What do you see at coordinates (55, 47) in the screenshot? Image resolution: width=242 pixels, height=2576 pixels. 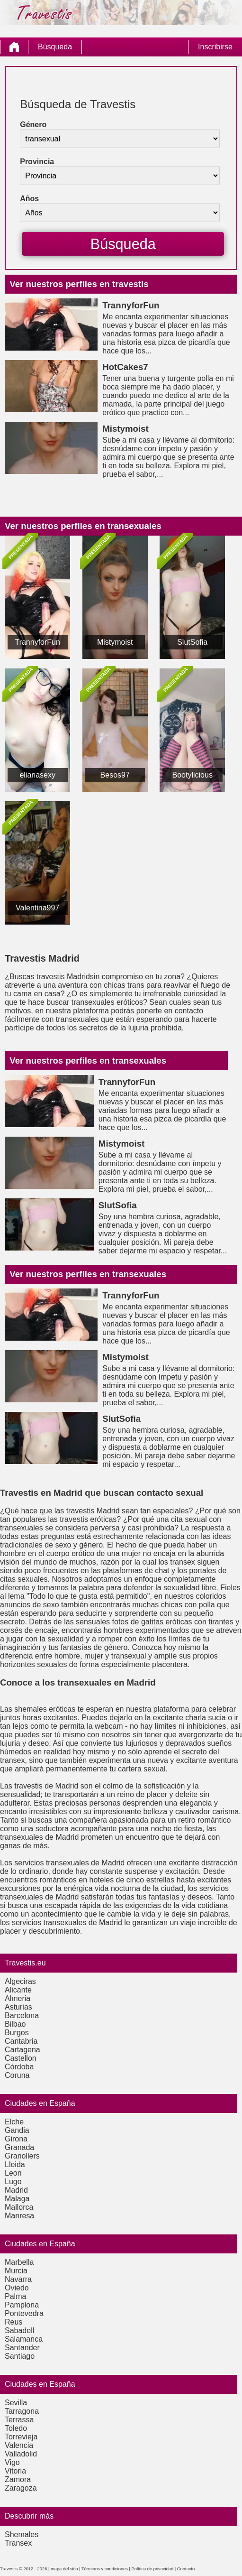 I see `Búsqueda` at bounding box center [55, 47].